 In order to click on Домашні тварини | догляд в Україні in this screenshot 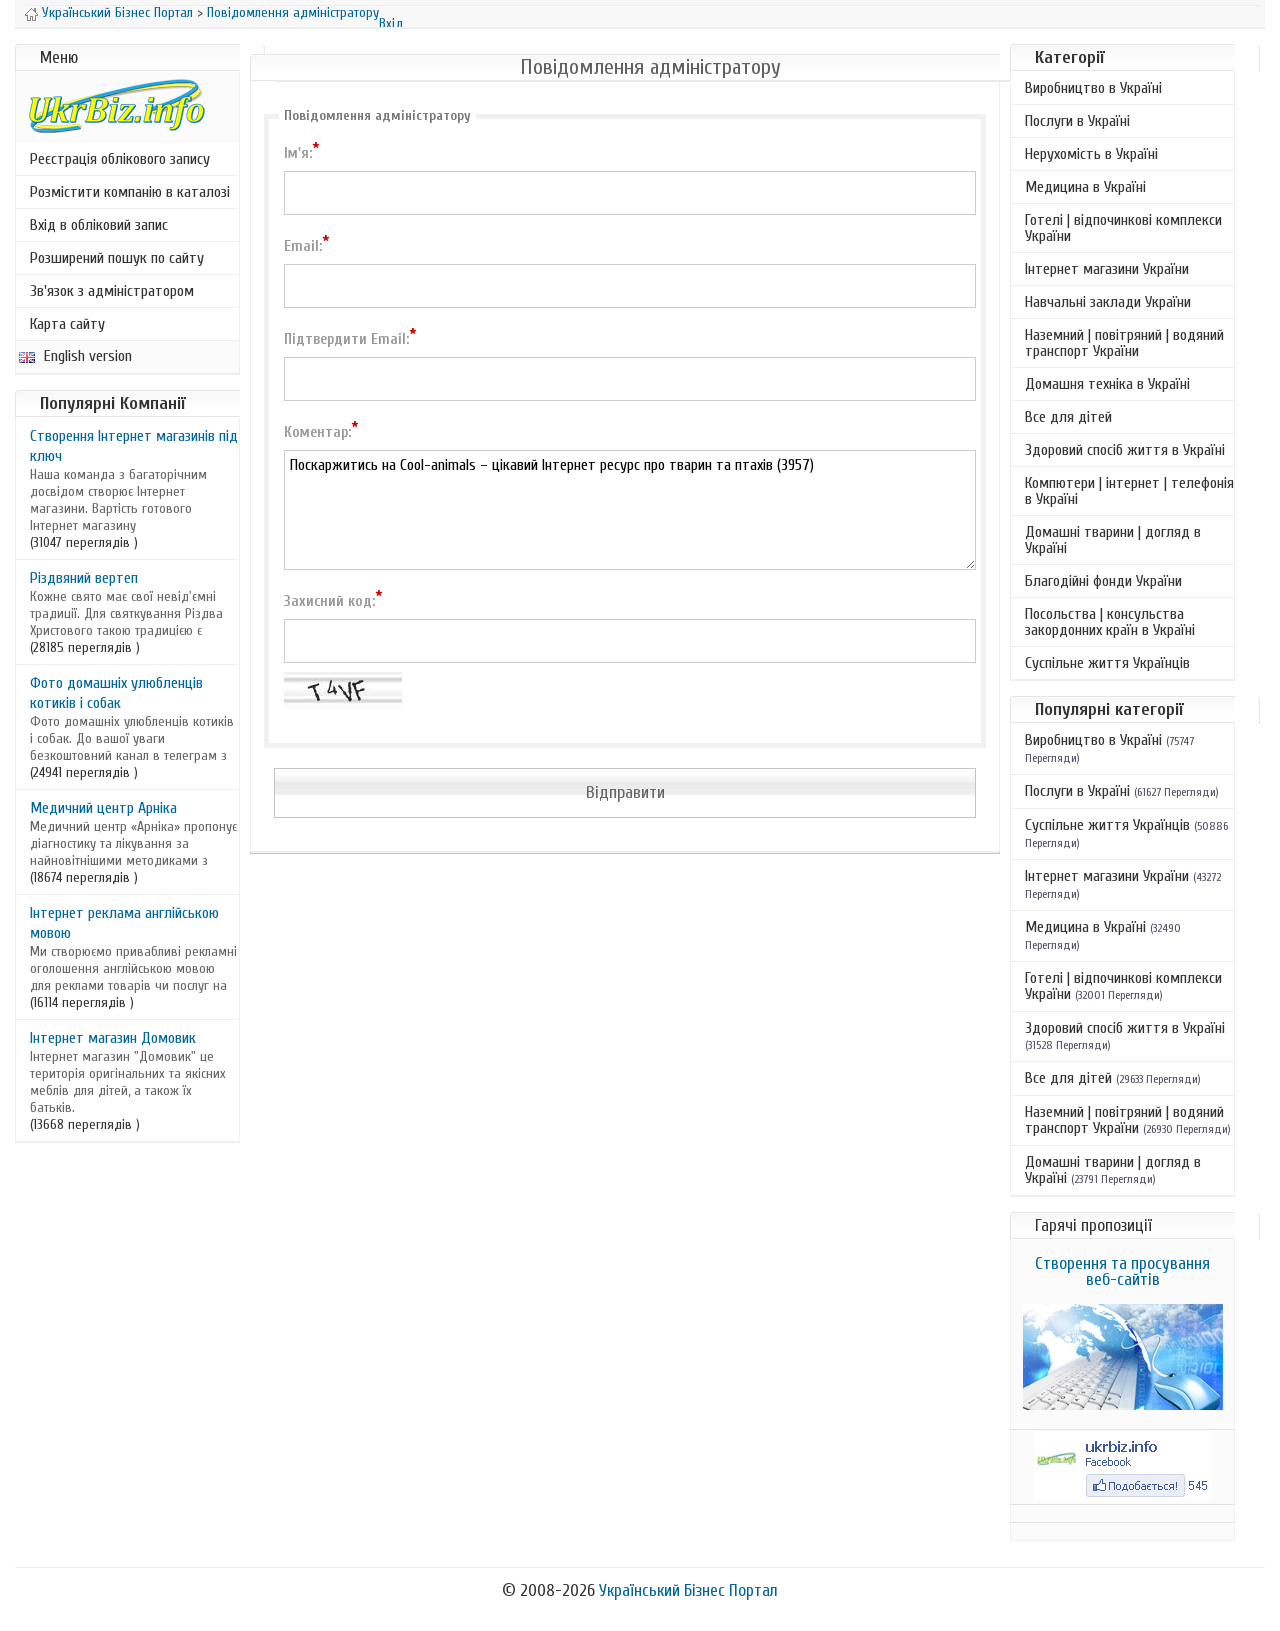, I will do `click(1113, 540)`.